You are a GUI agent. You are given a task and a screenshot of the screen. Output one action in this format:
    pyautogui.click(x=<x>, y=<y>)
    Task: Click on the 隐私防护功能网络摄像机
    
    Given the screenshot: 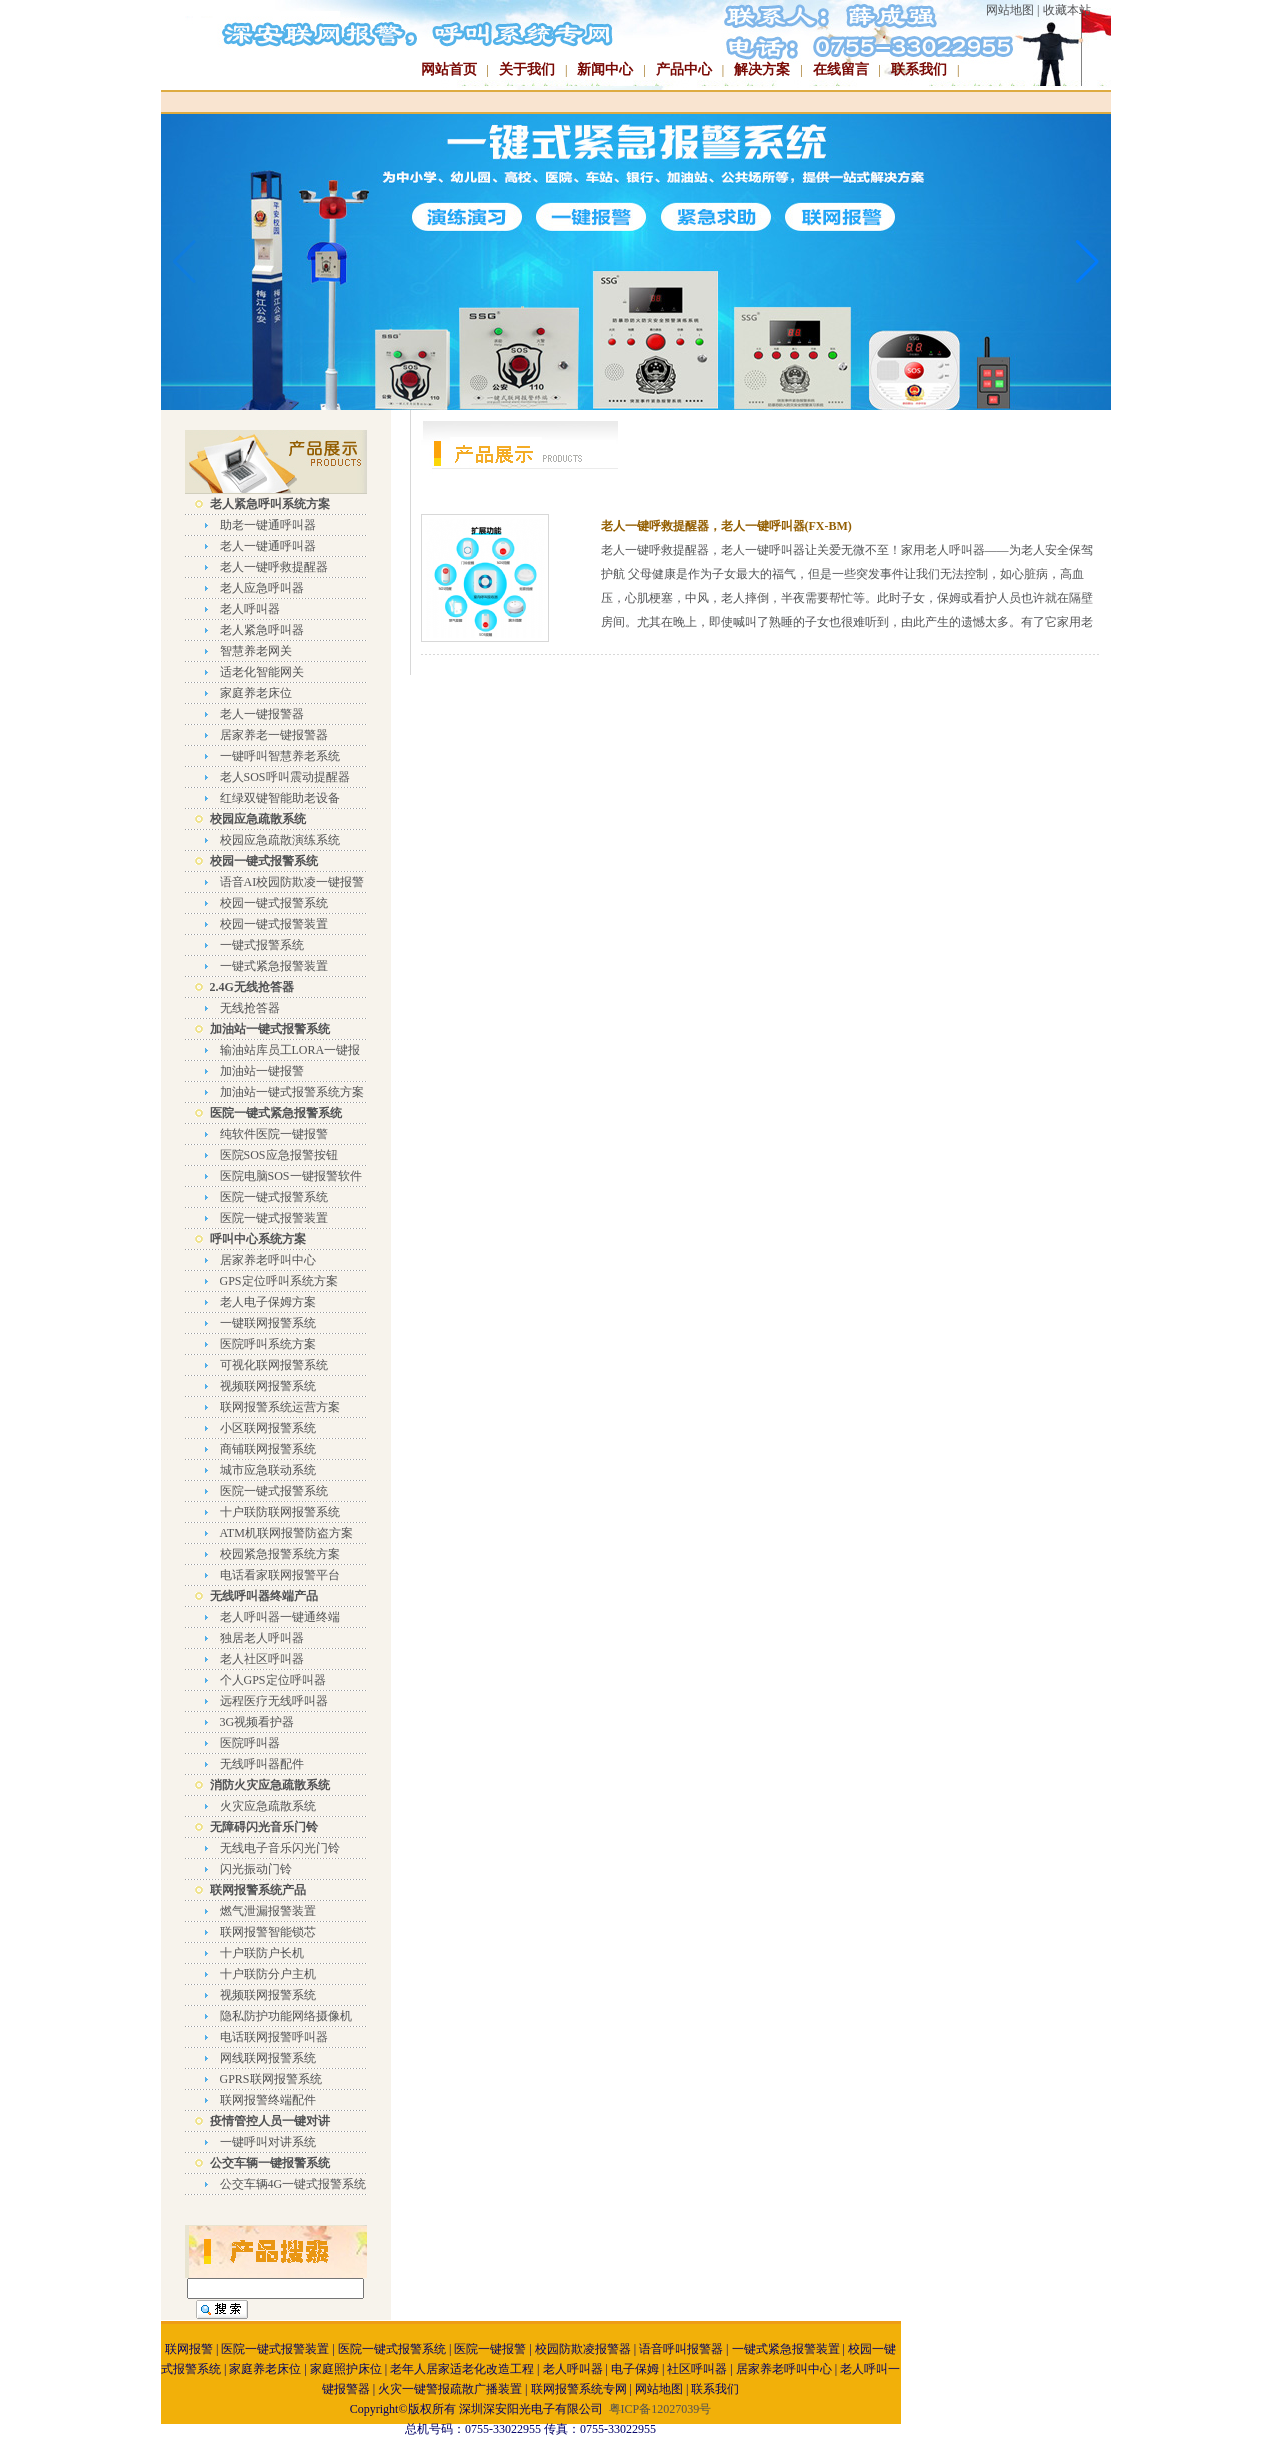 What is the action you would take?
    pyautogui.click(x=286, y=2016)
    